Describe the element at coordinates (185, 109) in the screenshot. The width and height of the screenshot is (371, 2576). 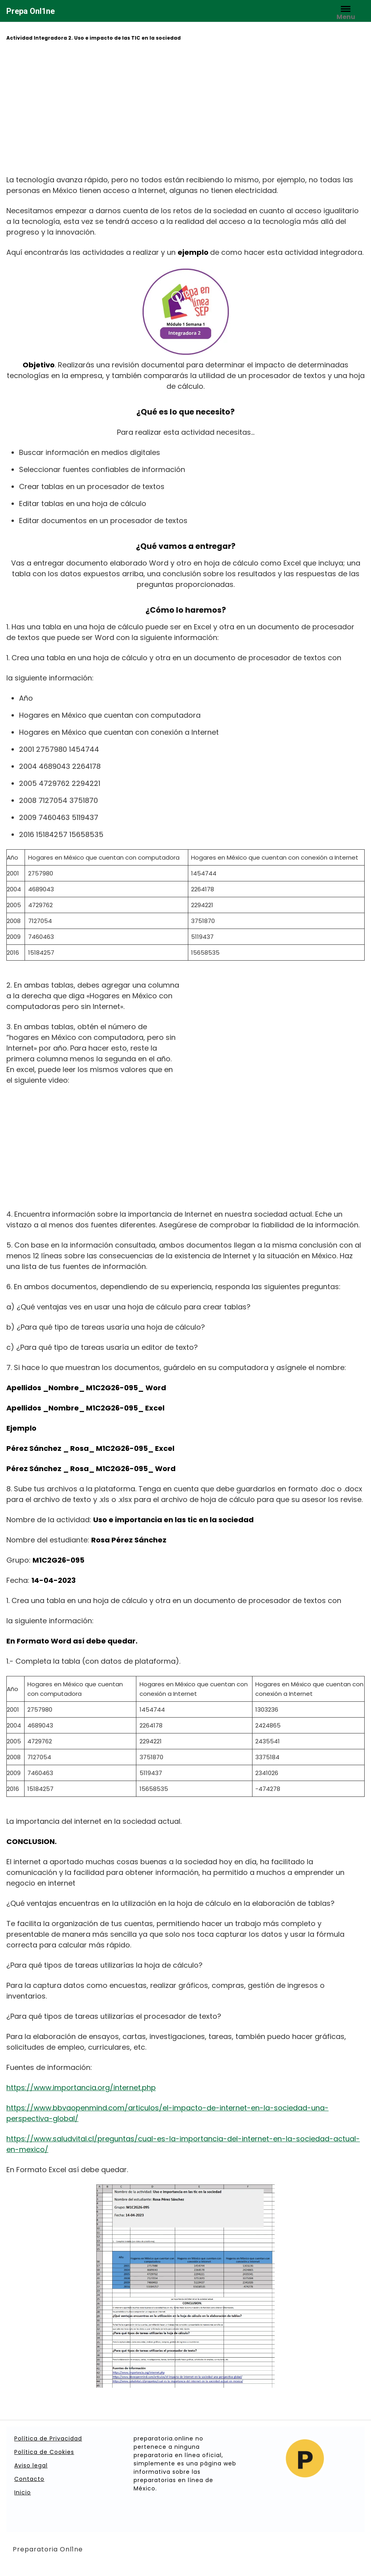
I see `[Advertisement]` at that location.